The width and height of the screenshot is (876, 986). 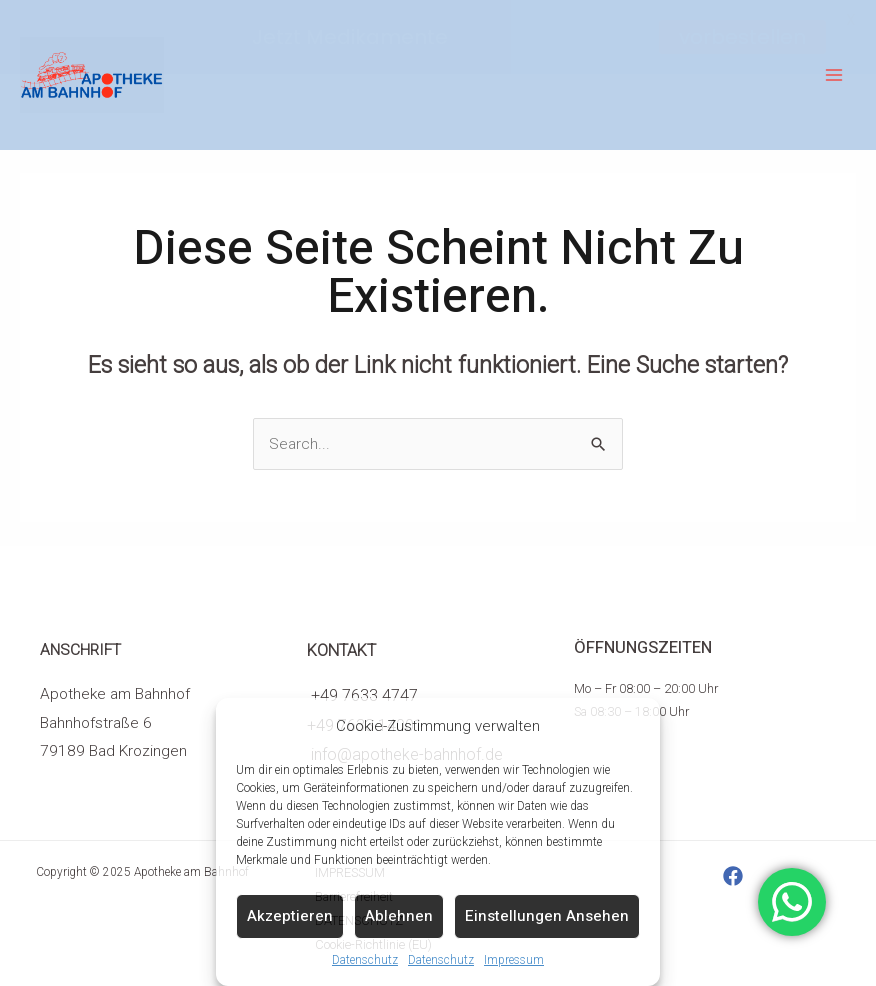 I want to click on Akzeptieren, so click(x=290, y=916).